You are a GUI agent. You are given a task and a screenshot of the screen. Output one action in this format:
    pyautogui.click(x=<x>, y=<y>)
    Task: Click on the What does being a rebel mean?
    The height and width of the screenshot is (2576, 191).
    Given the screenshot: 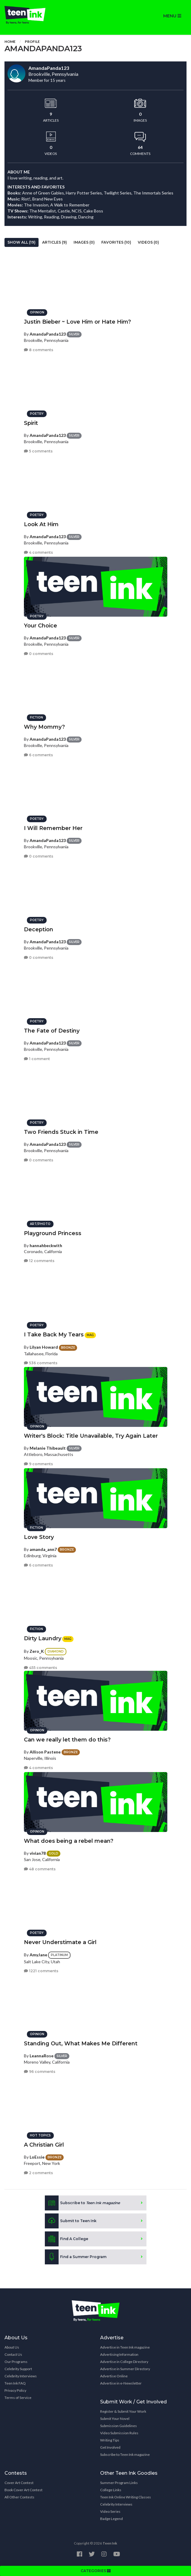 What is the action you would take?
    pyautogui.click(x=68, y=1841)
    